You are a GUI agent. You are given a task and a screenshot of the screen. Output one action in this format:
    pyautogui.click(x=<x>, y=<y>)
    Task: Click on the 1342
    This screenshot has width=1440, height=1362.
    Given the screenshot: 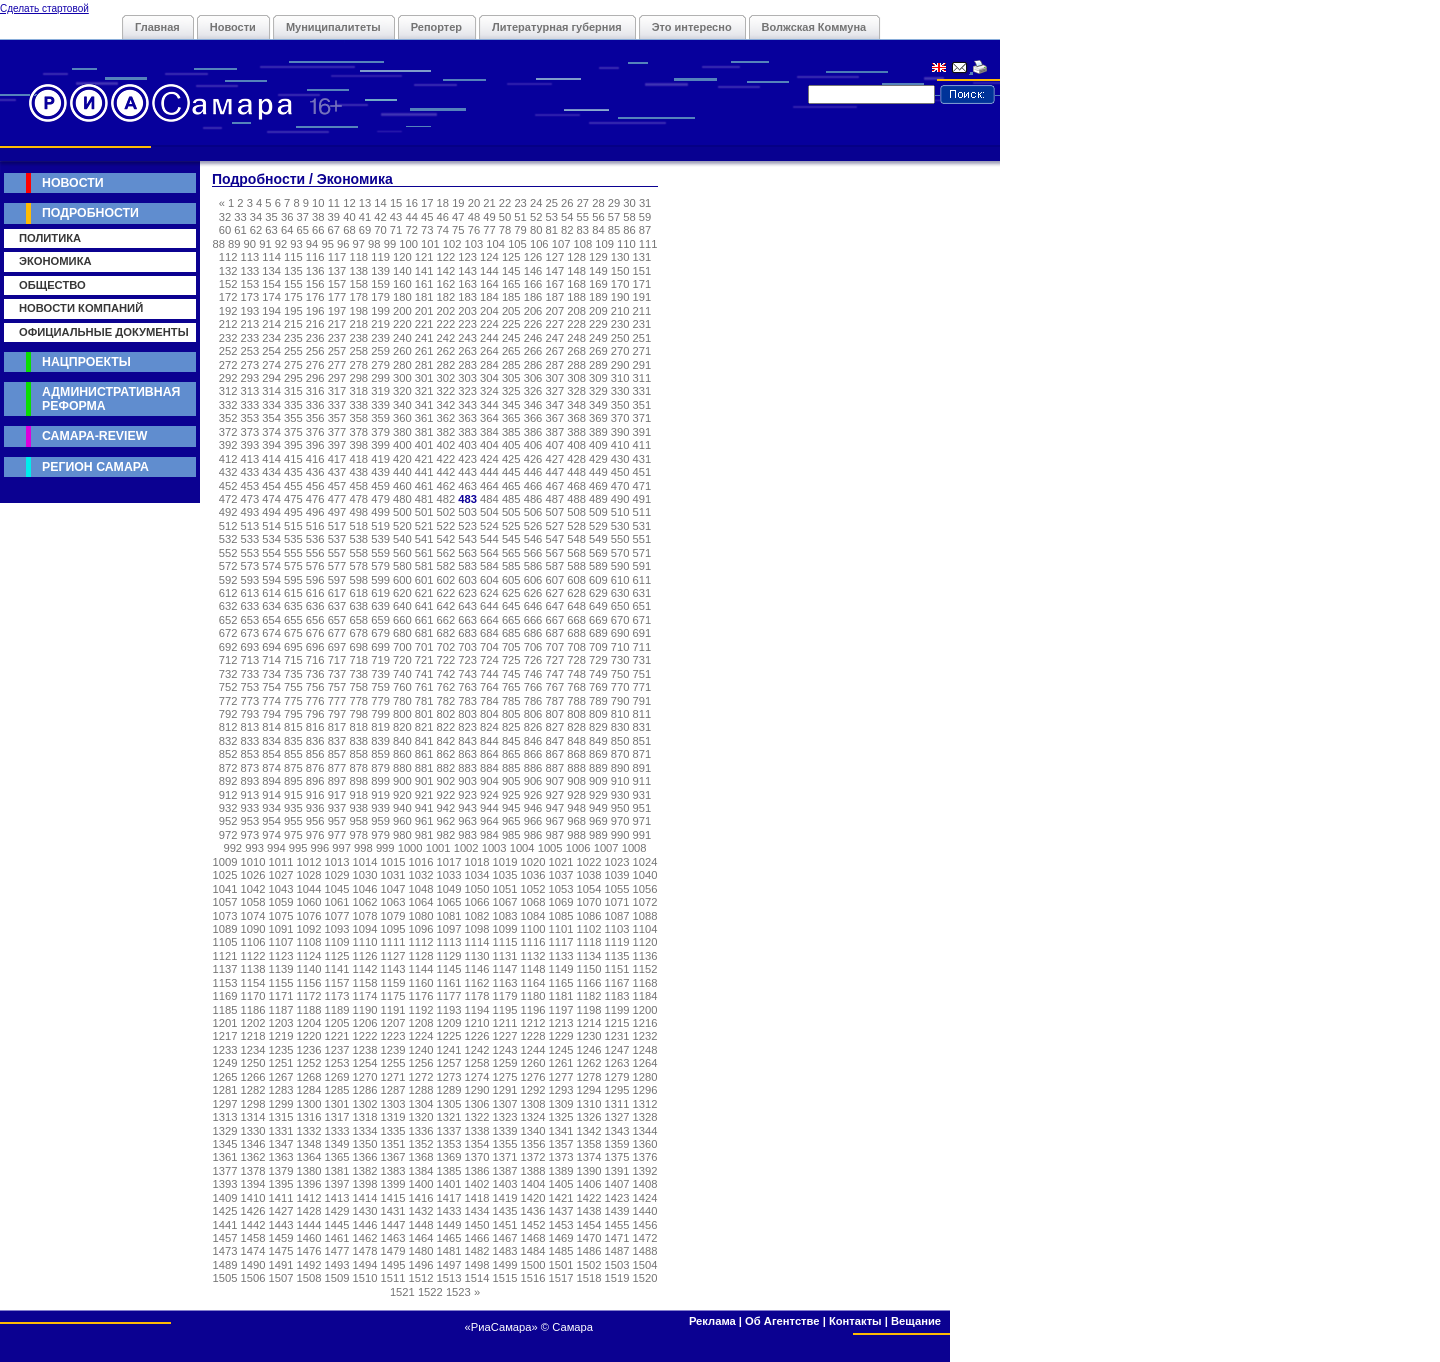 What is the action you would take?
    pyautogui.click(x=589, y=1131)
    